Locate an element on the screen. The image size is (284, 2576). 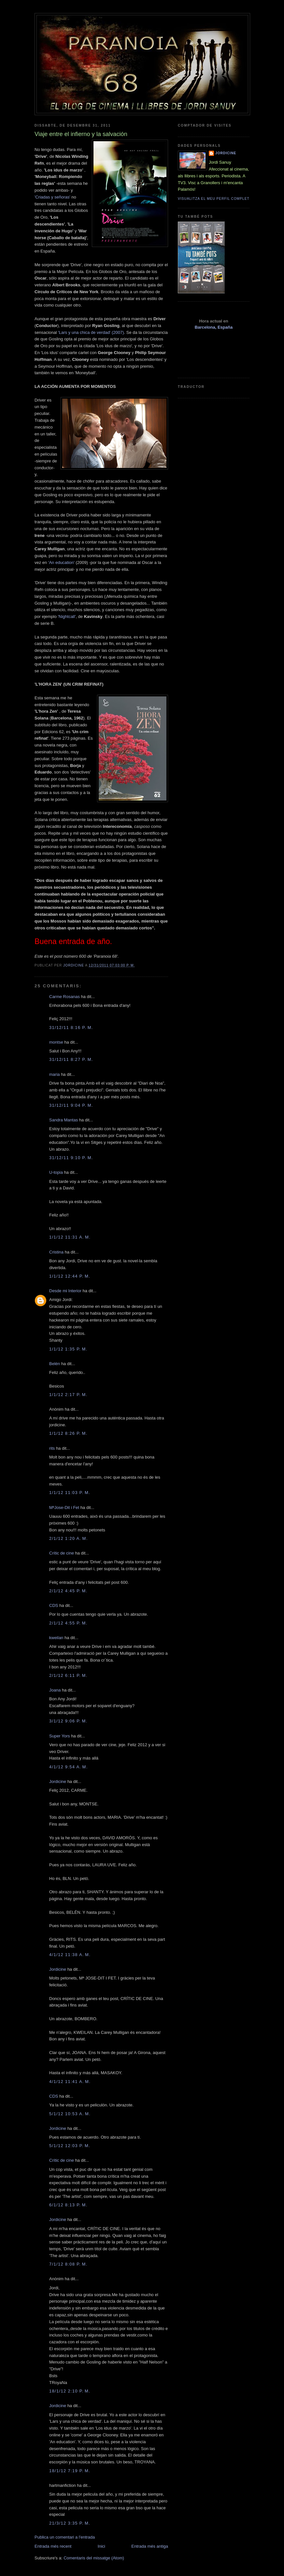
U-topia is located at coordinates (56, 1172).